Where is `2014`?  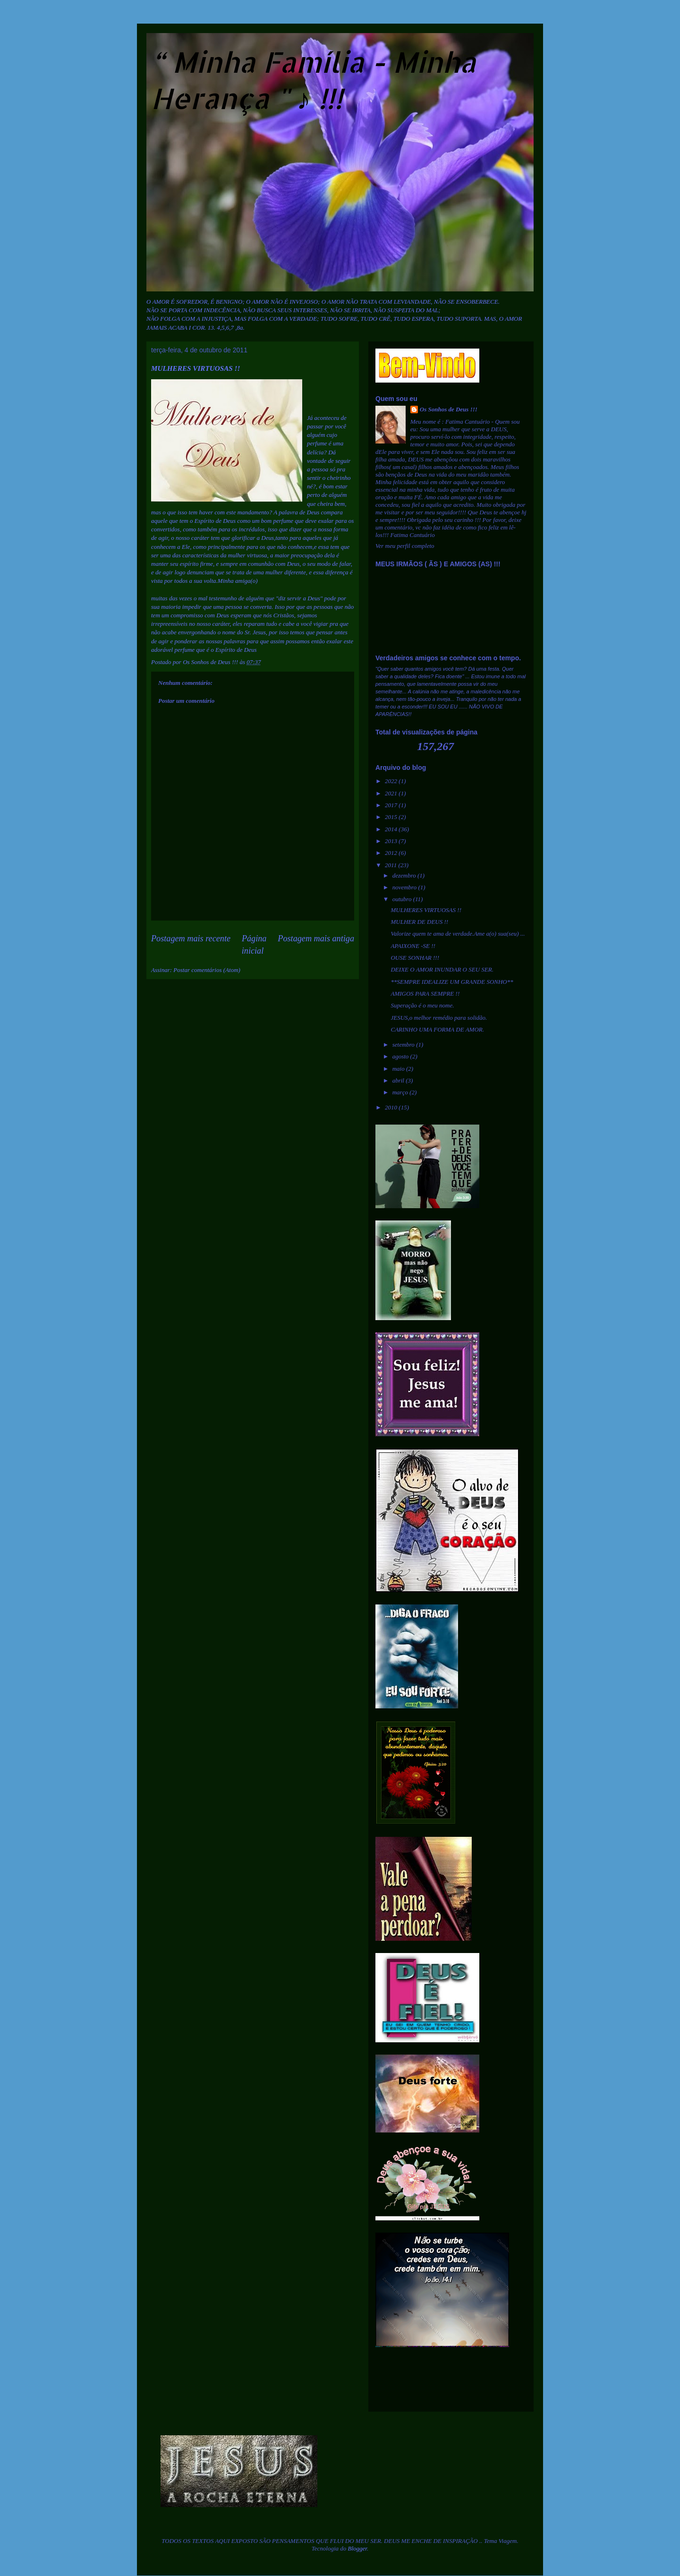 2014 is located at coordinates (392, 829).